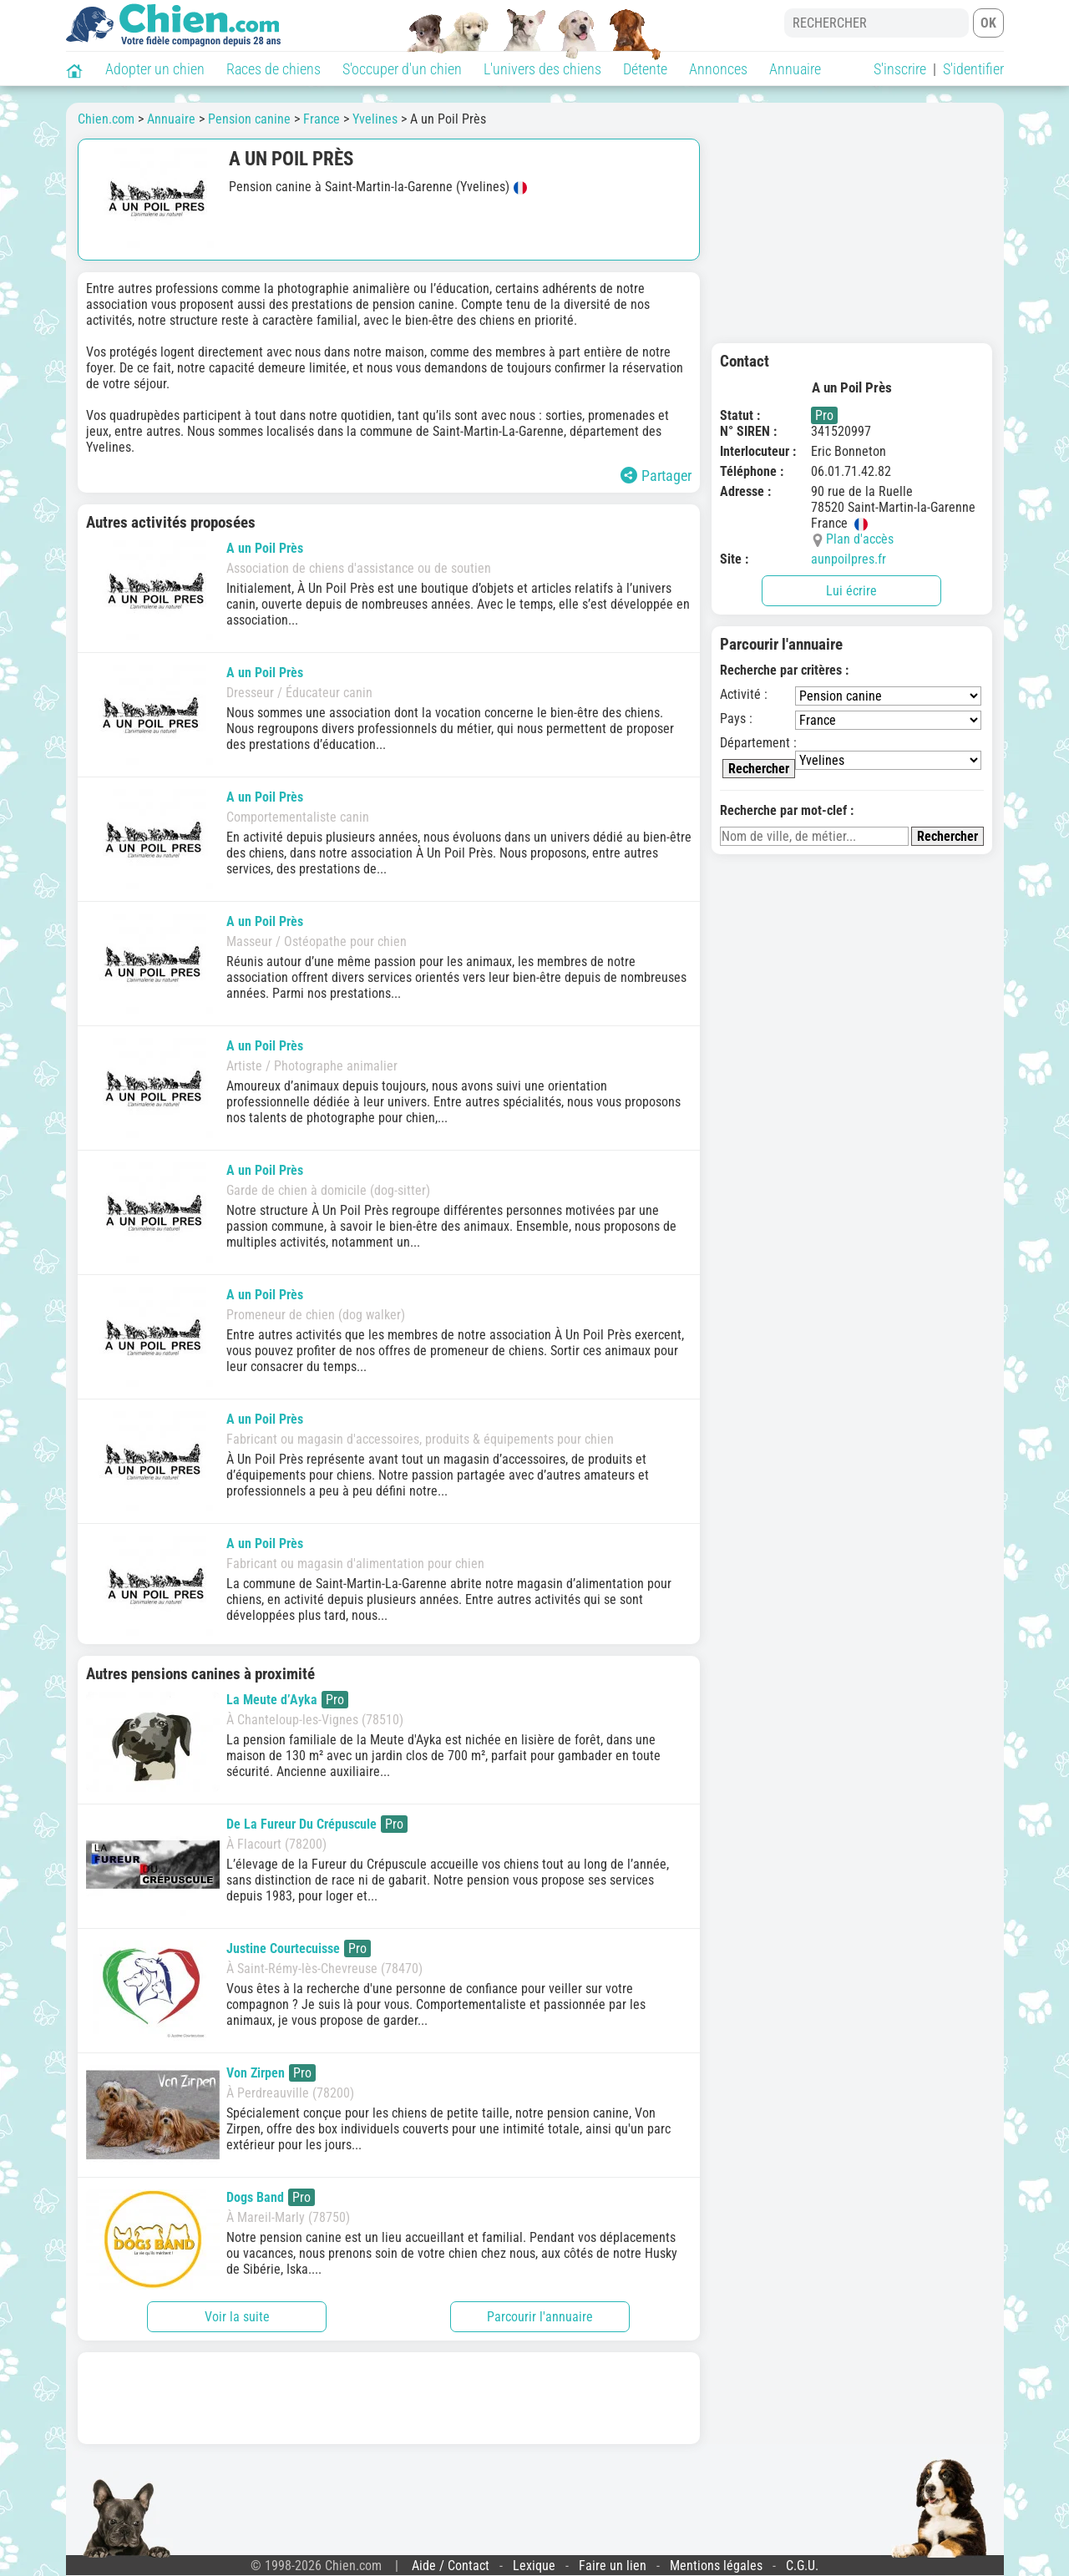  What do you see at coordinates (716, 2565) in the screenshot?
I see `Mentions légales` at bounding box center [716, 2565].